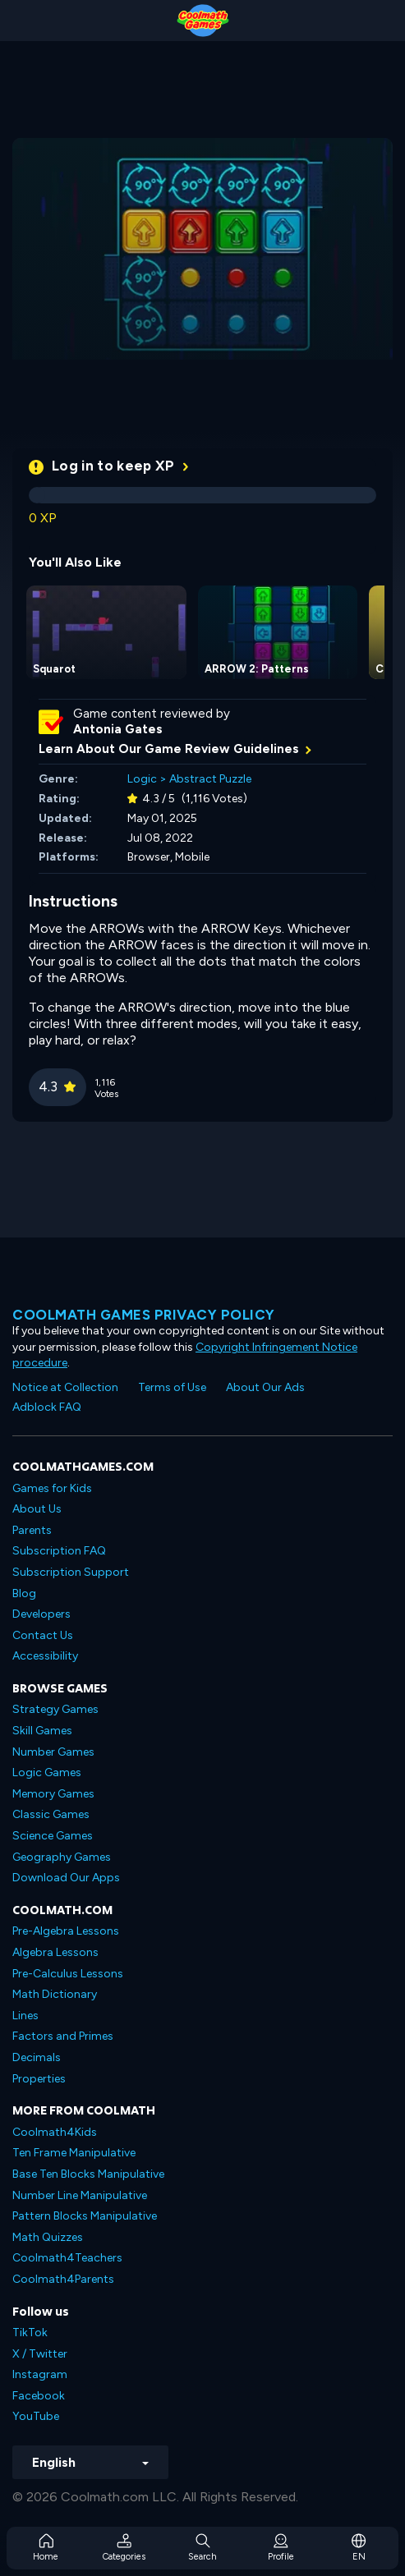  Describe the element at coordinates (42, 1635) in the screenshot. I see `Contact Us` at that location.